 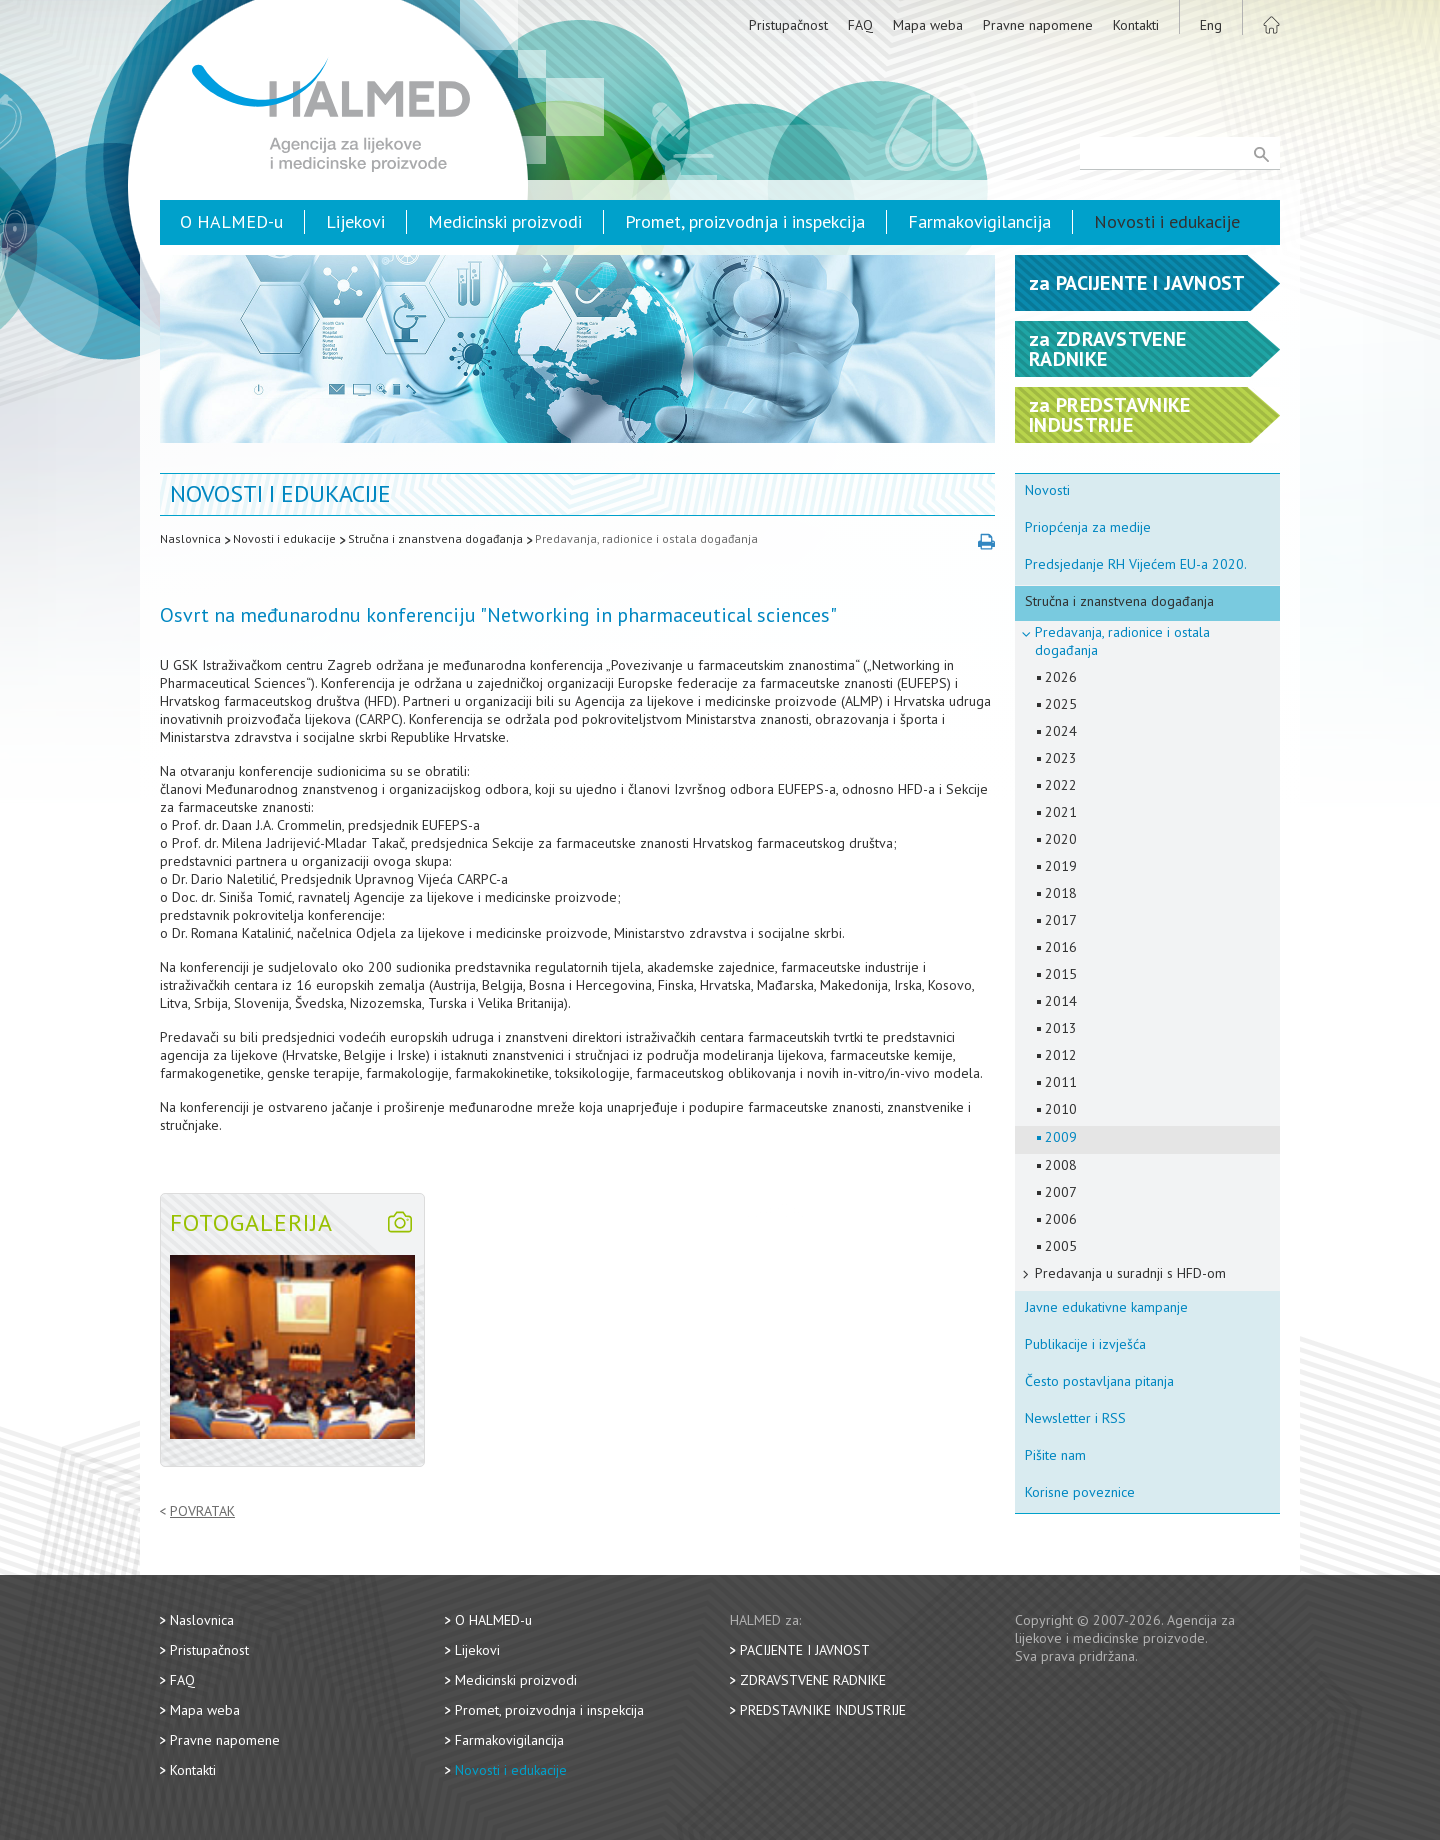 I want to click on Priopćenja za medije, so click(x=1088, y=527).